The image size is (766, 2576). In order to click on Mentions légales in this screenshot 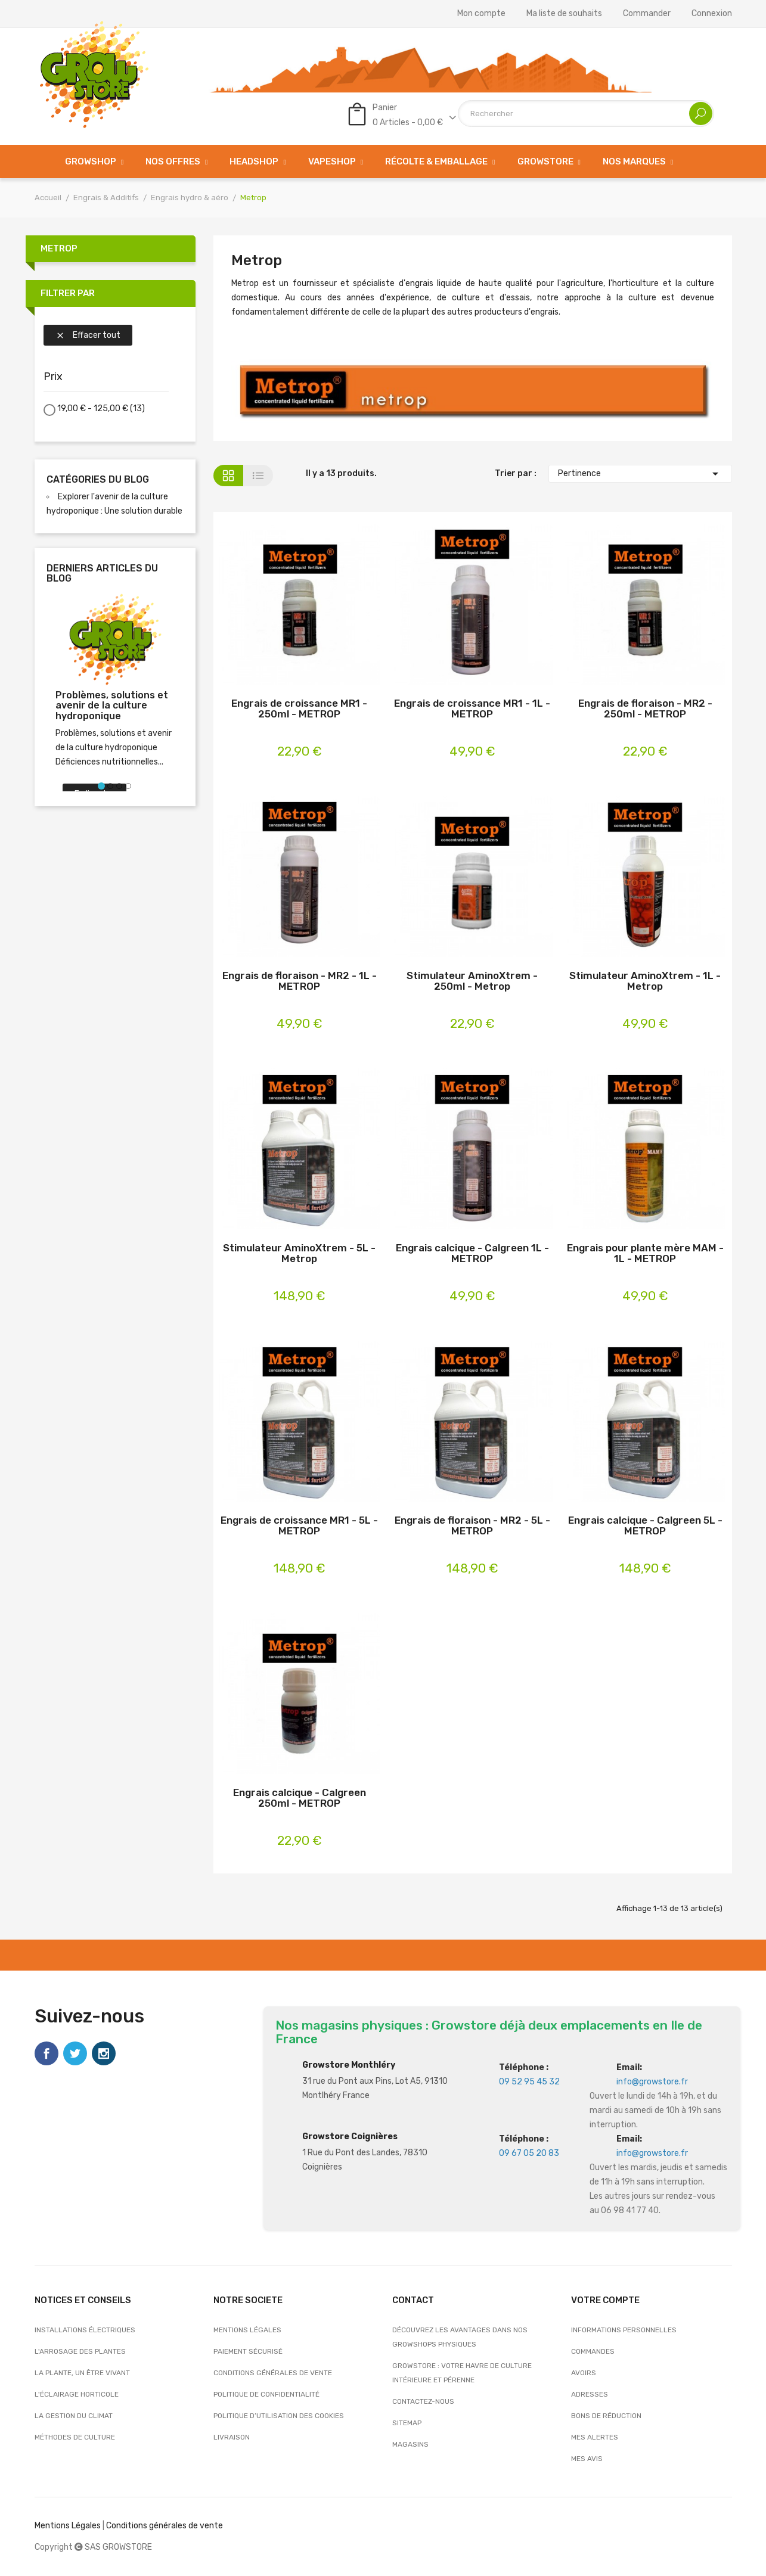, I will do `click(247, 2330)`.